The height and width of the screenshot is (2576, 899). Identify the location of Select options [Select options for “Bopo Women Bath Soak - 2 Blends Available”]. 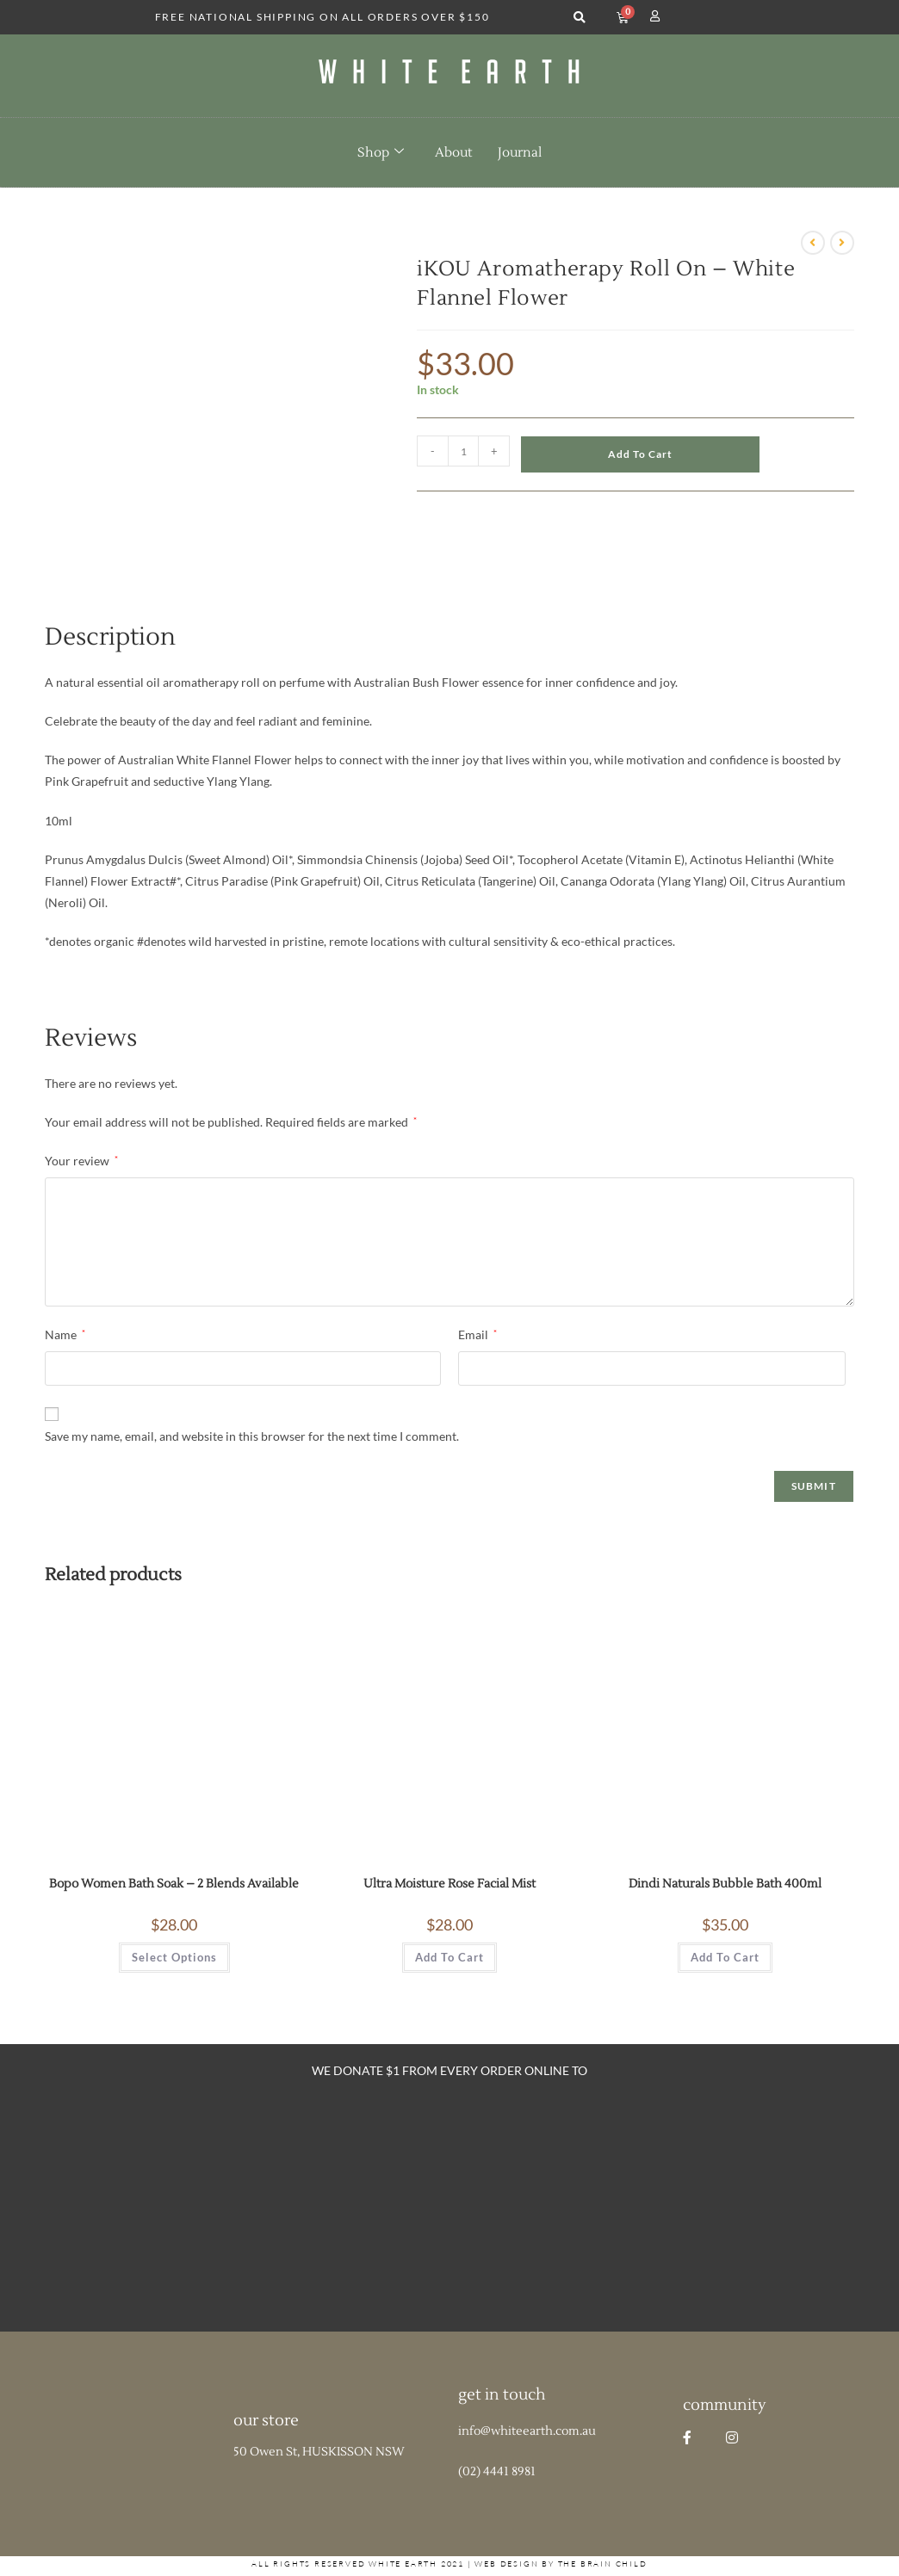
(174, 1910).